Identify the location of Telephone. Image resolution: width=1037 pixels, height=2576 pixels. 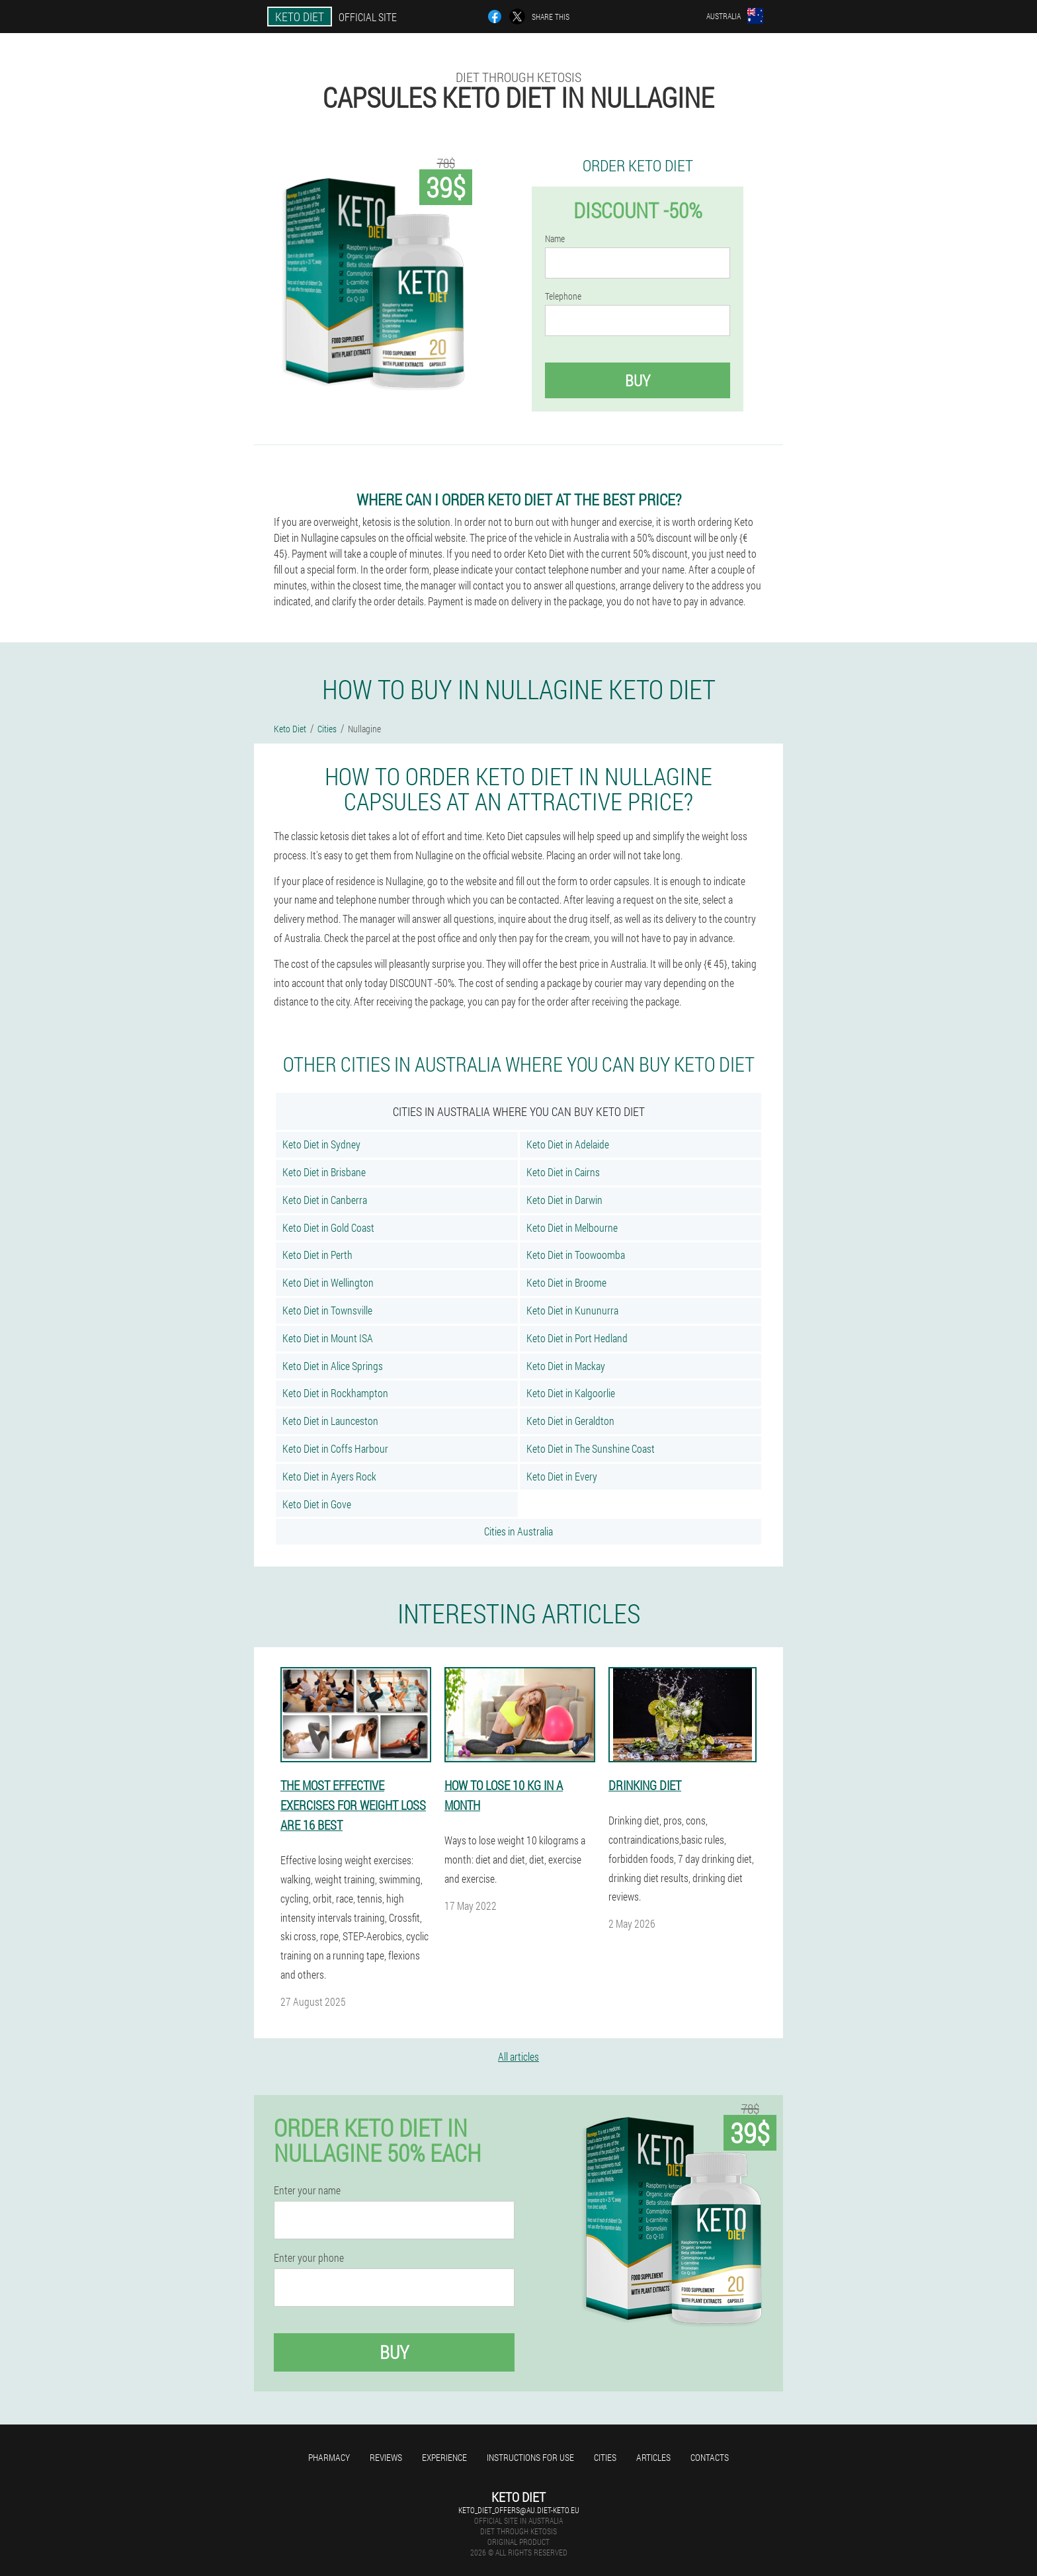
(563, 296).